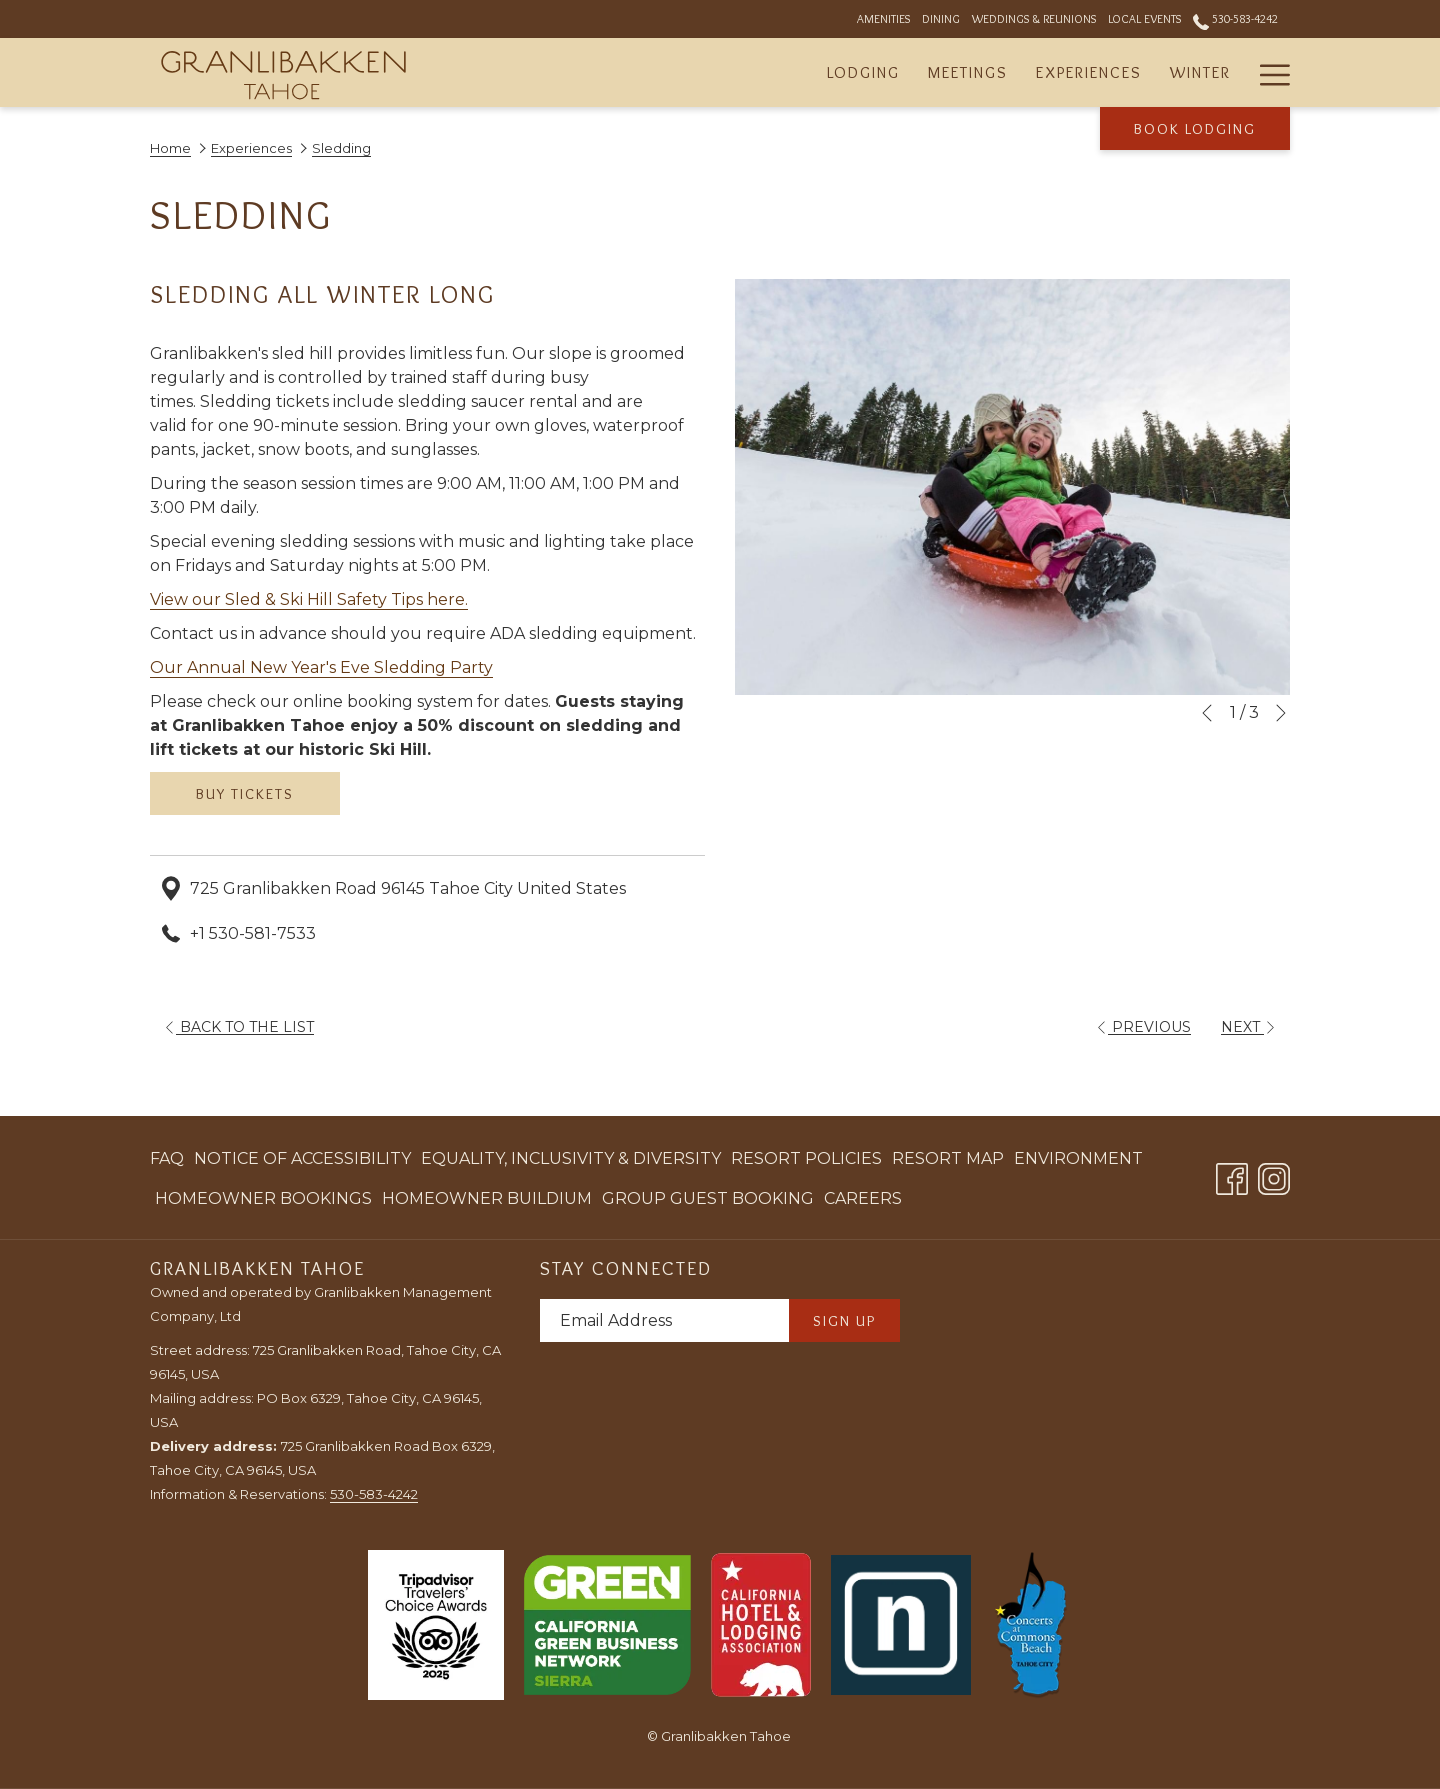 The image size is (1440, 1789). Describe the element at coordinates (806, 1158) in the screenshot. I see `Resort Policies` at that location.